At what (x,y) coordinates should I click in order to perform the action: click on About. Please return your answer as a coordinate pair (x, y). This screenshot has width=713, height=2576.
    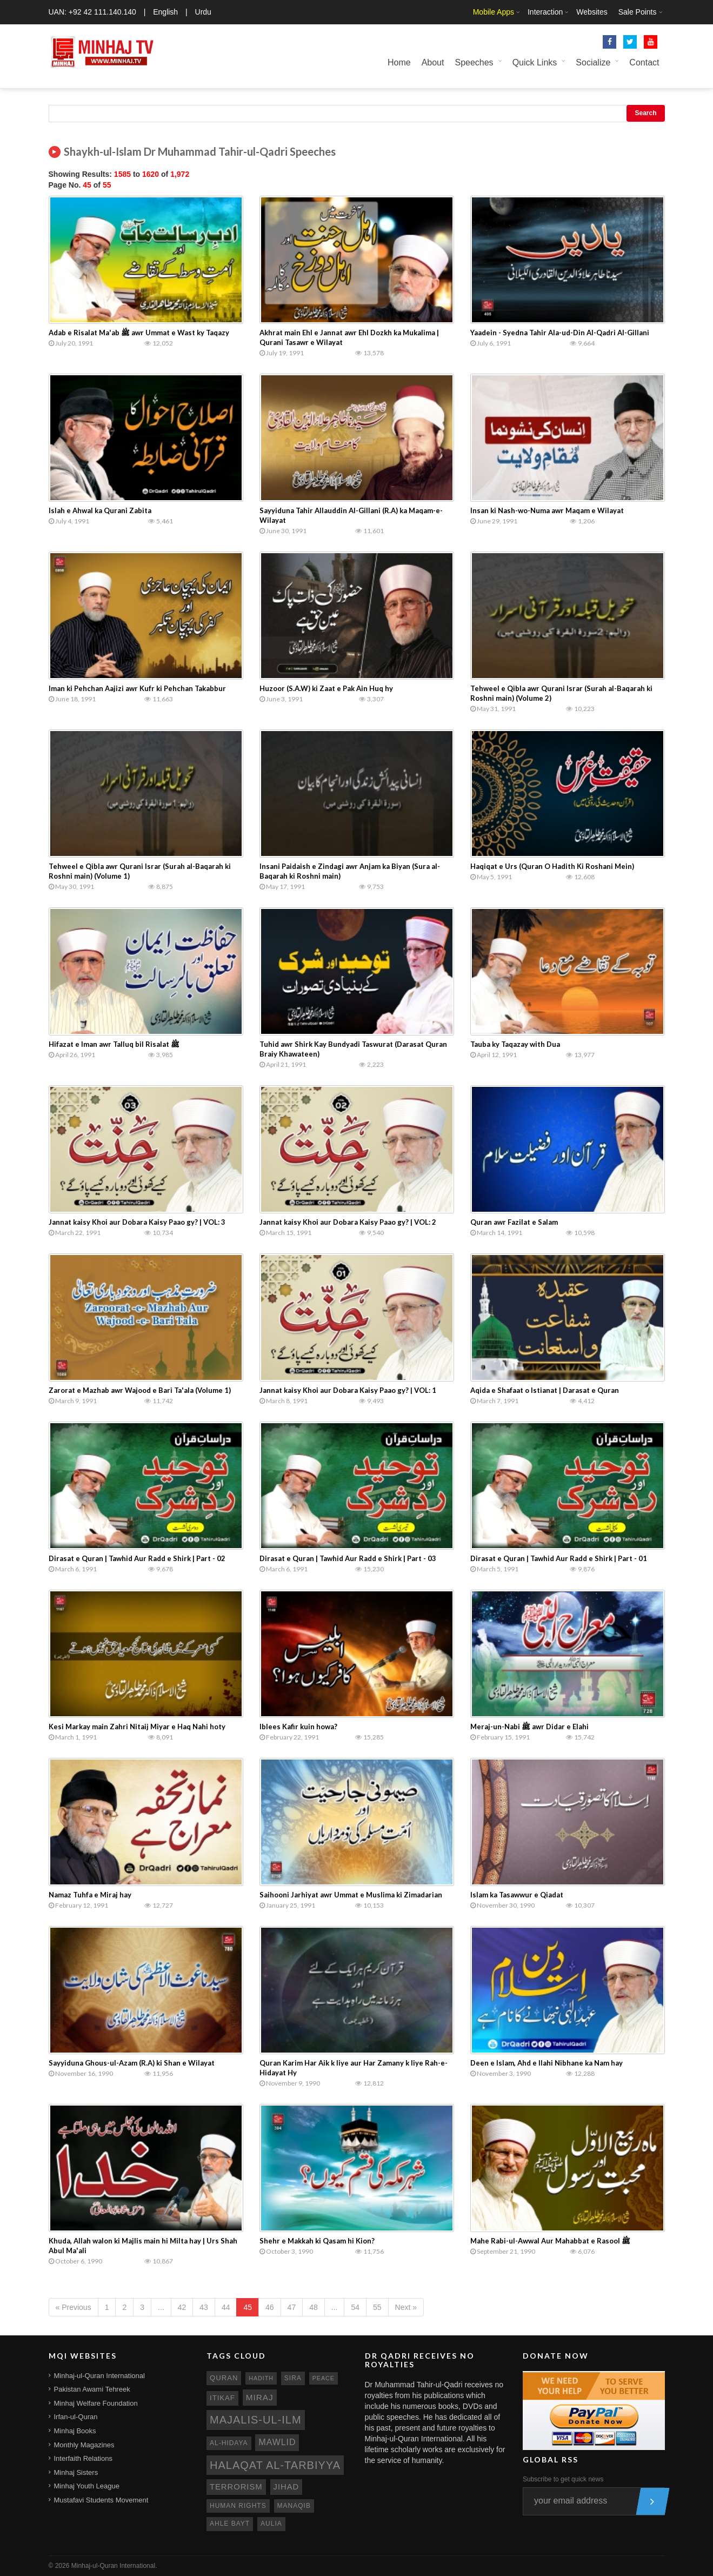
    Looking at the image, I should click on (433, 62).